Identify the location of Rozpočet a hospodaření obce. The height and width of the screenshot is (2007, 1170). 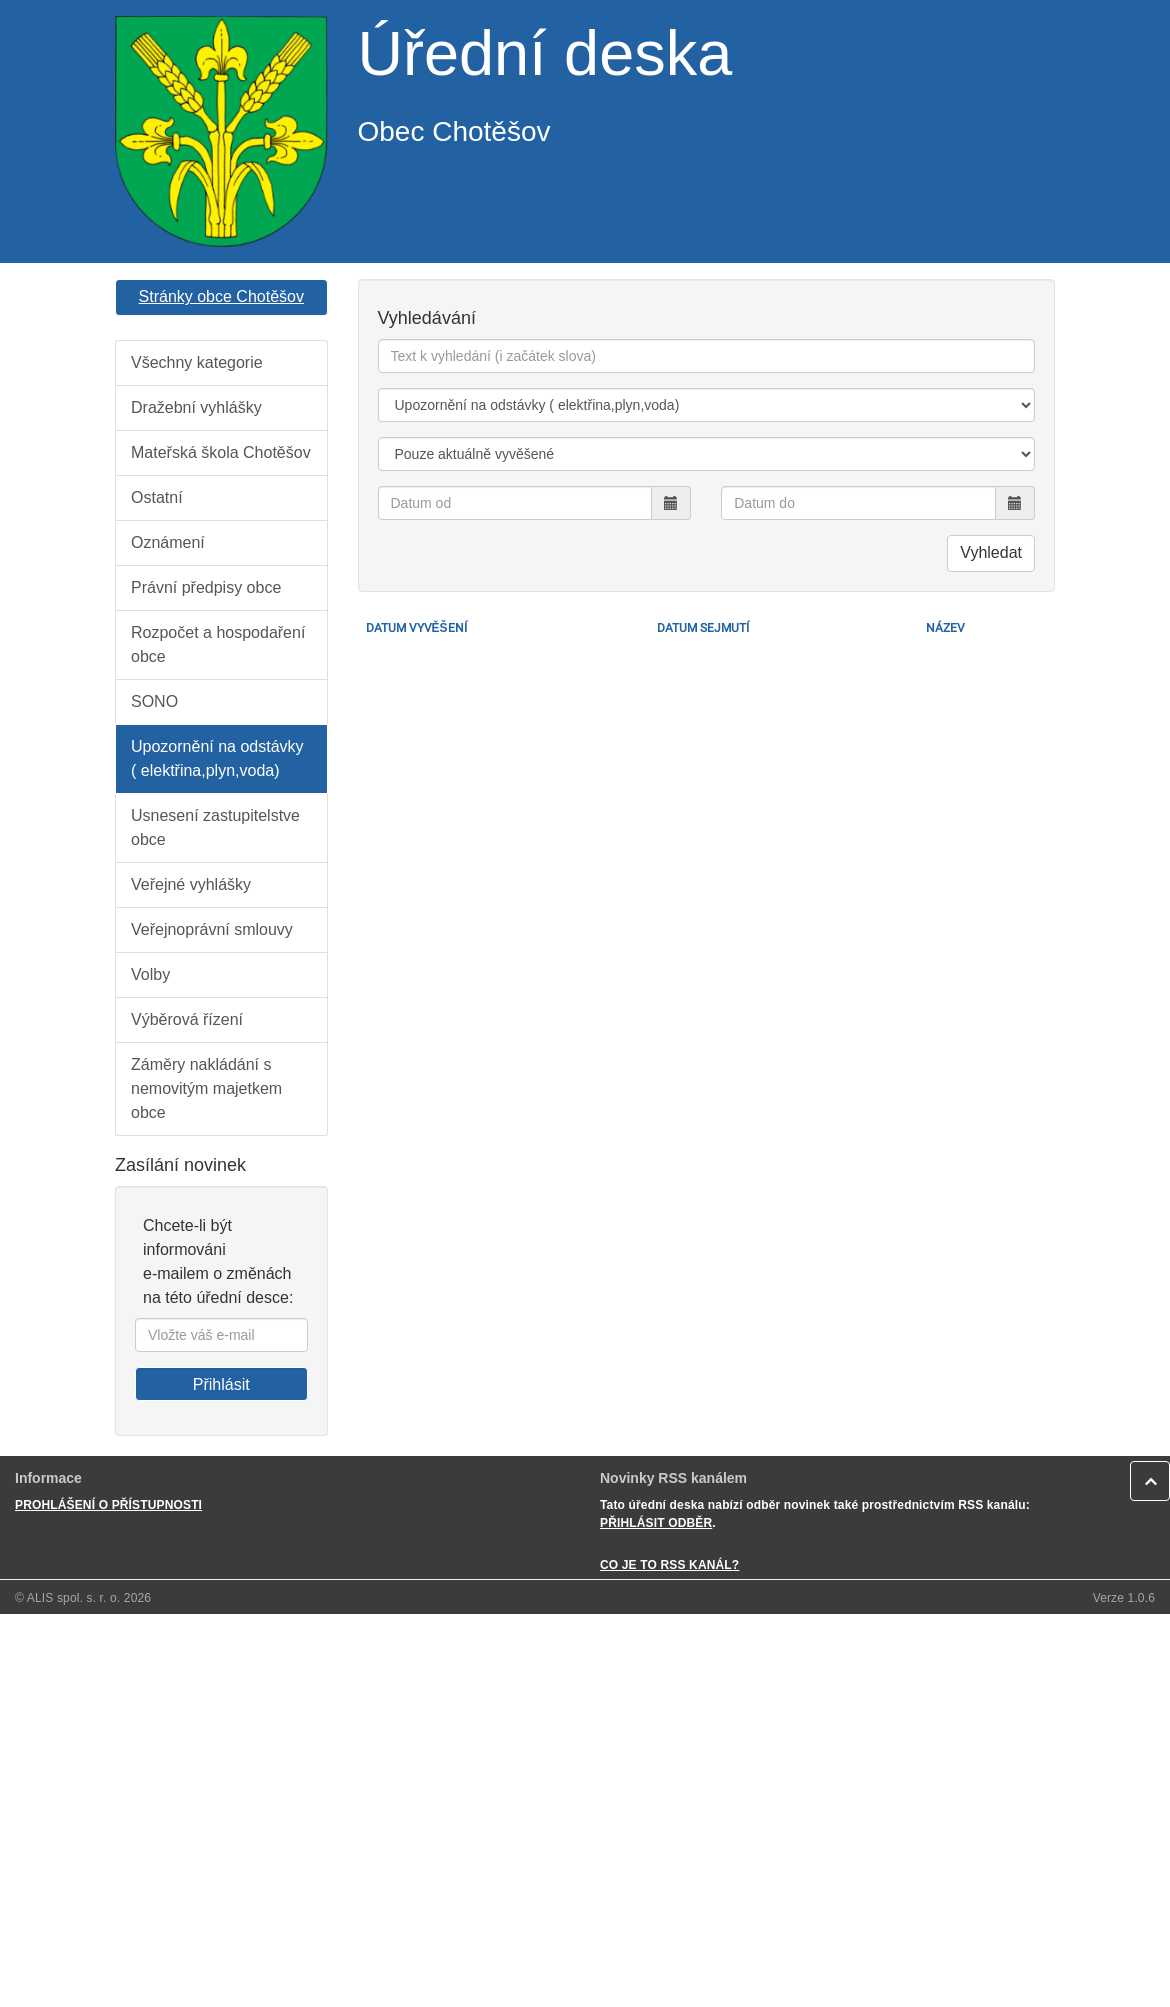
(218, 644).